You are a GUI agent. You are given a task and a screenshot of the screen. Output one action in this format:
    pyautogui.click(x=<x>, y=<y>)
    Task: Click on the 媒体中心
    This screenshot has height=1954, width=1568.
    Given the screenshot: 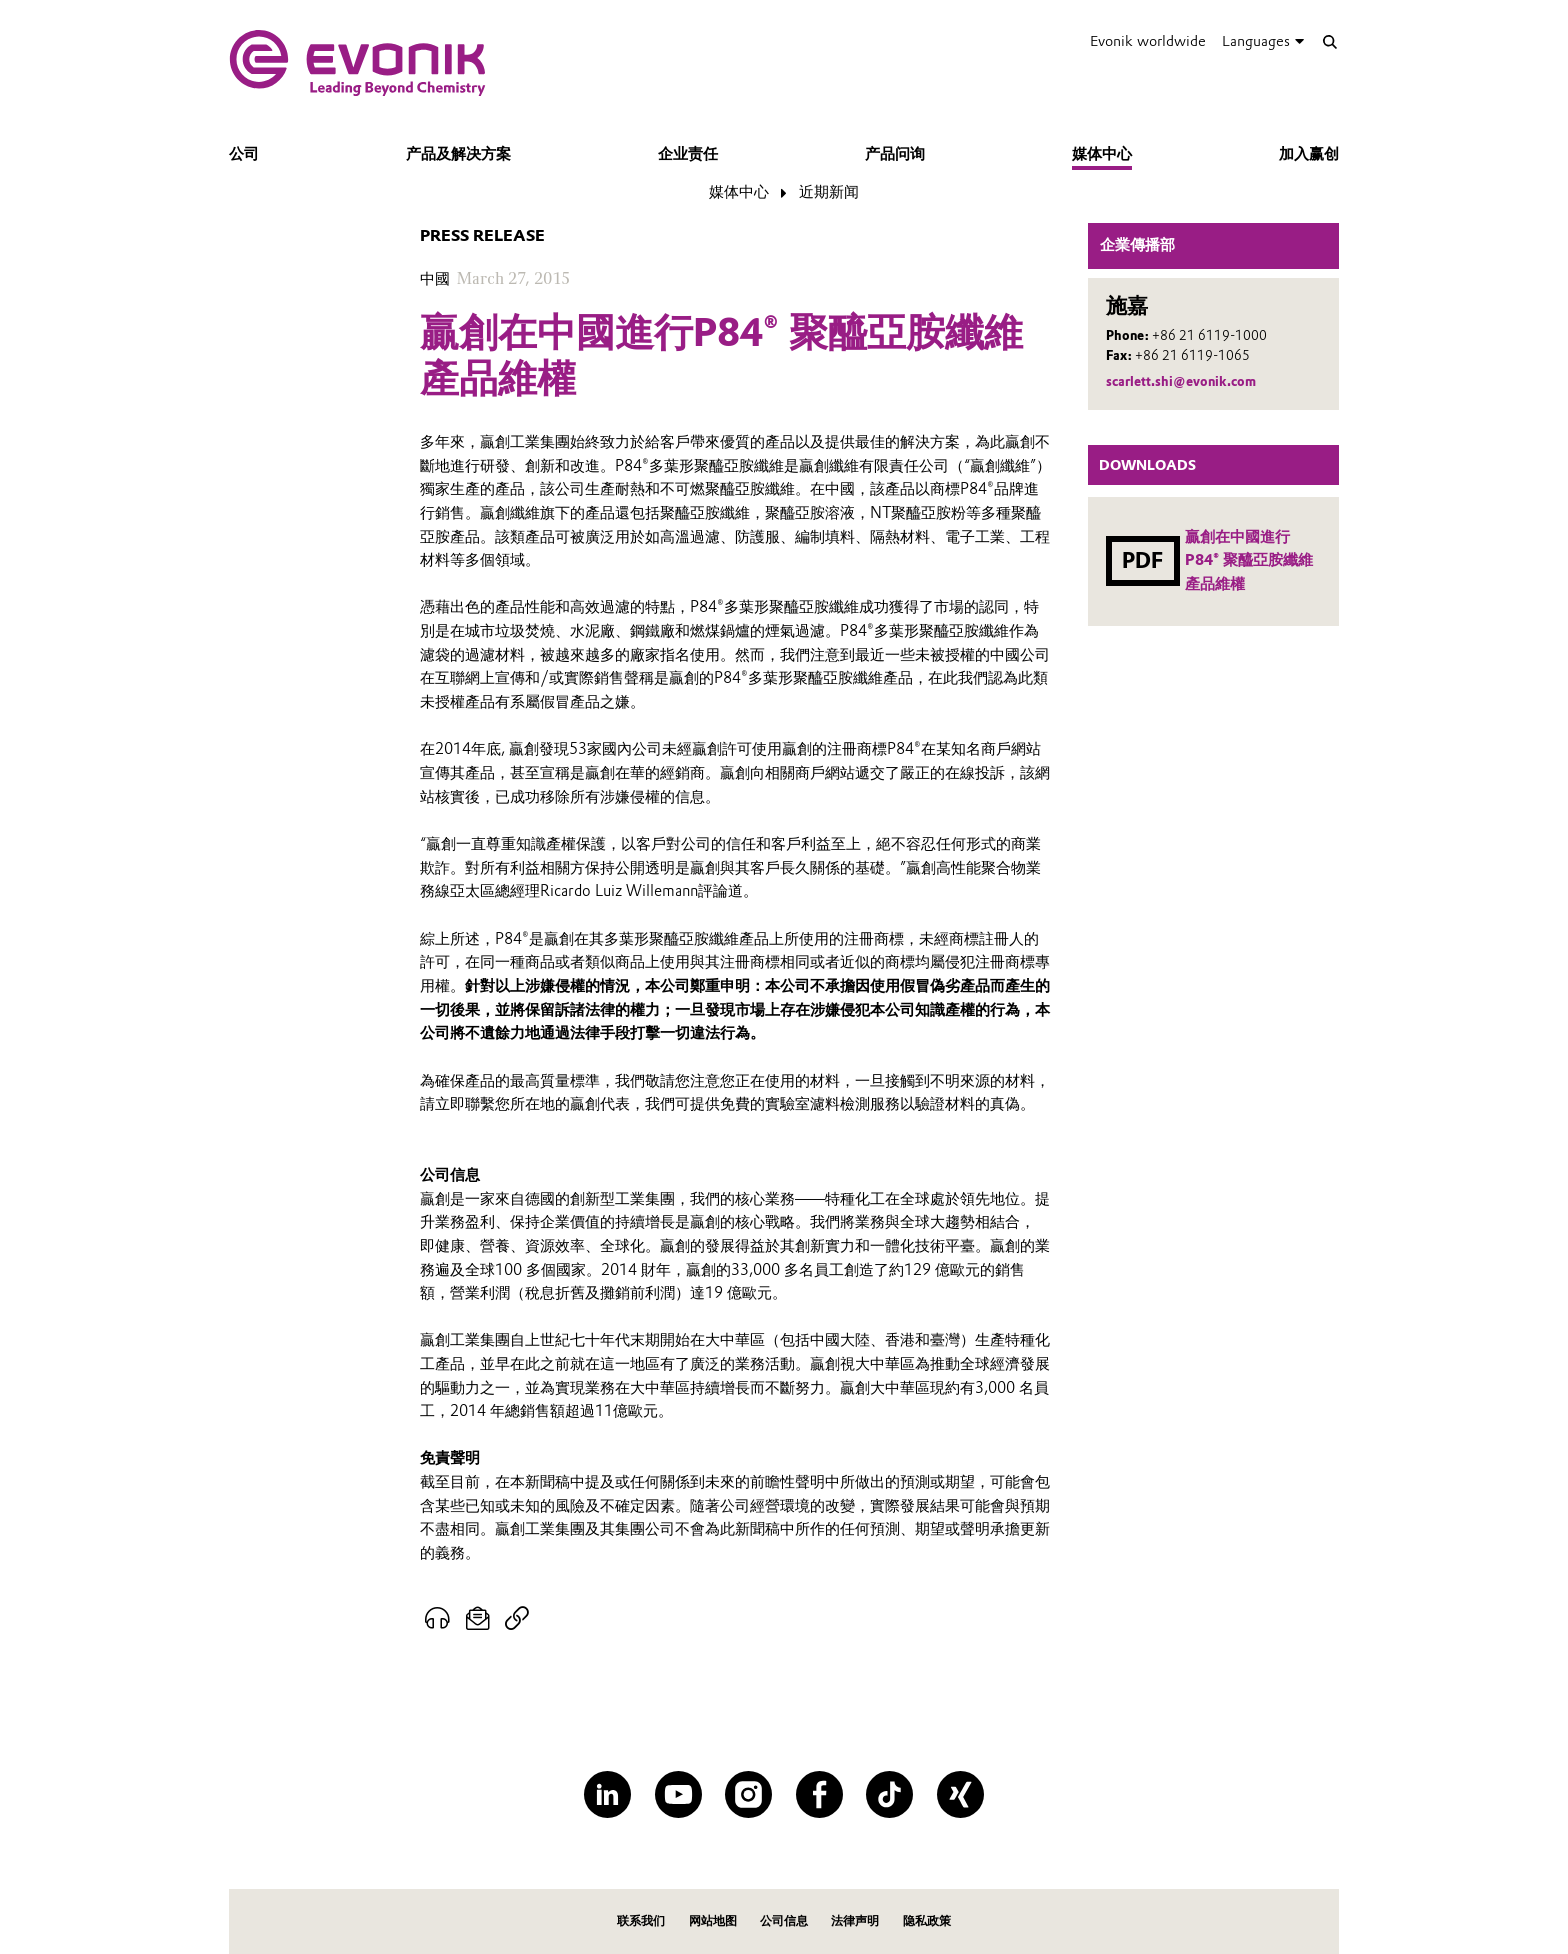 What is the action you would take?
    pyautogui.click(x=1102, y=154)
    